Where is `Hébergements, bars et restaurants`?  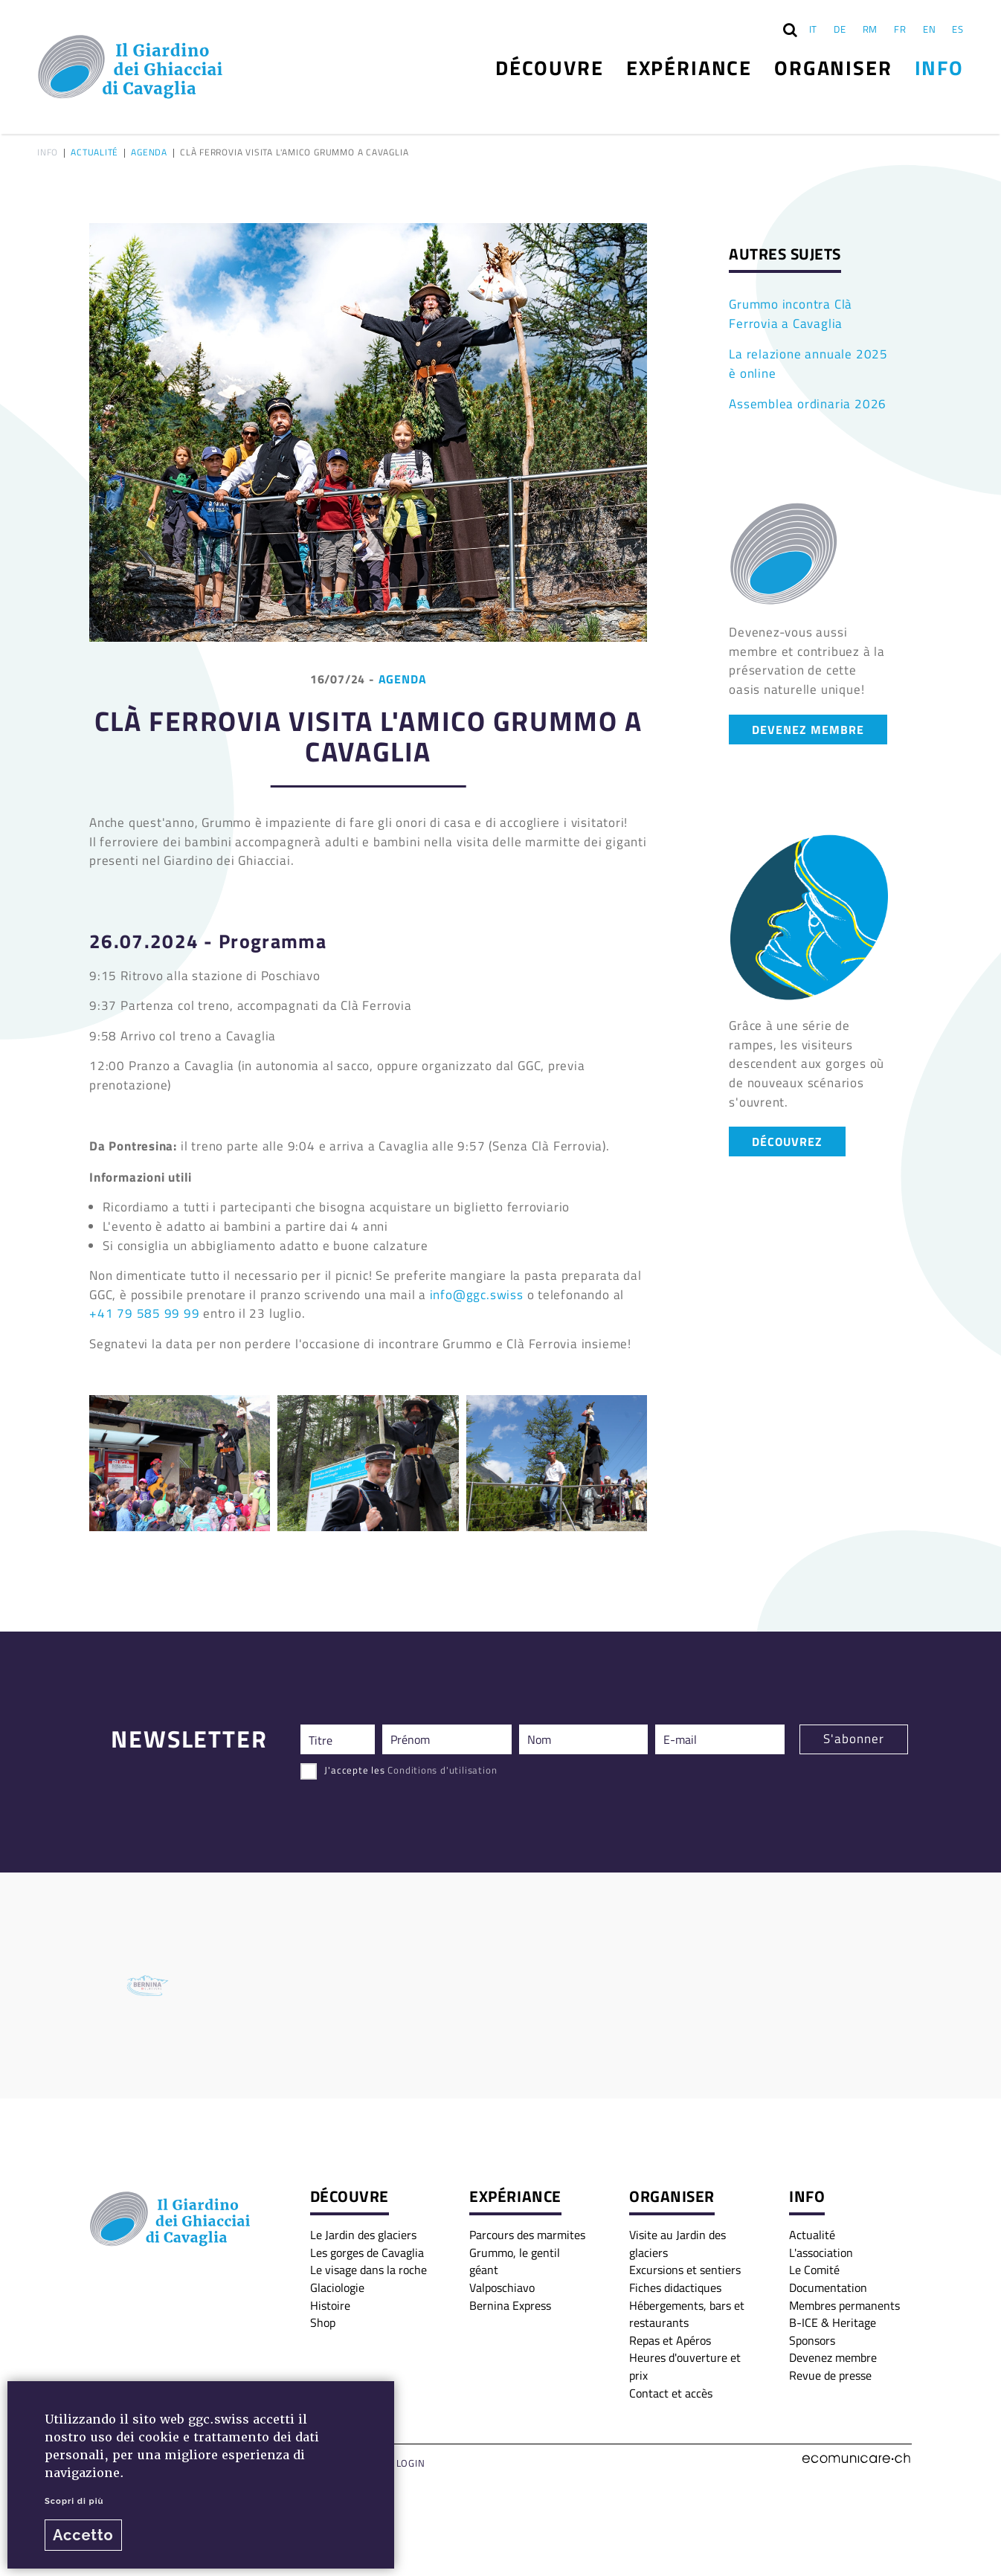
Hébergements, bars et restaurants is located at coordinates (686, 2314).